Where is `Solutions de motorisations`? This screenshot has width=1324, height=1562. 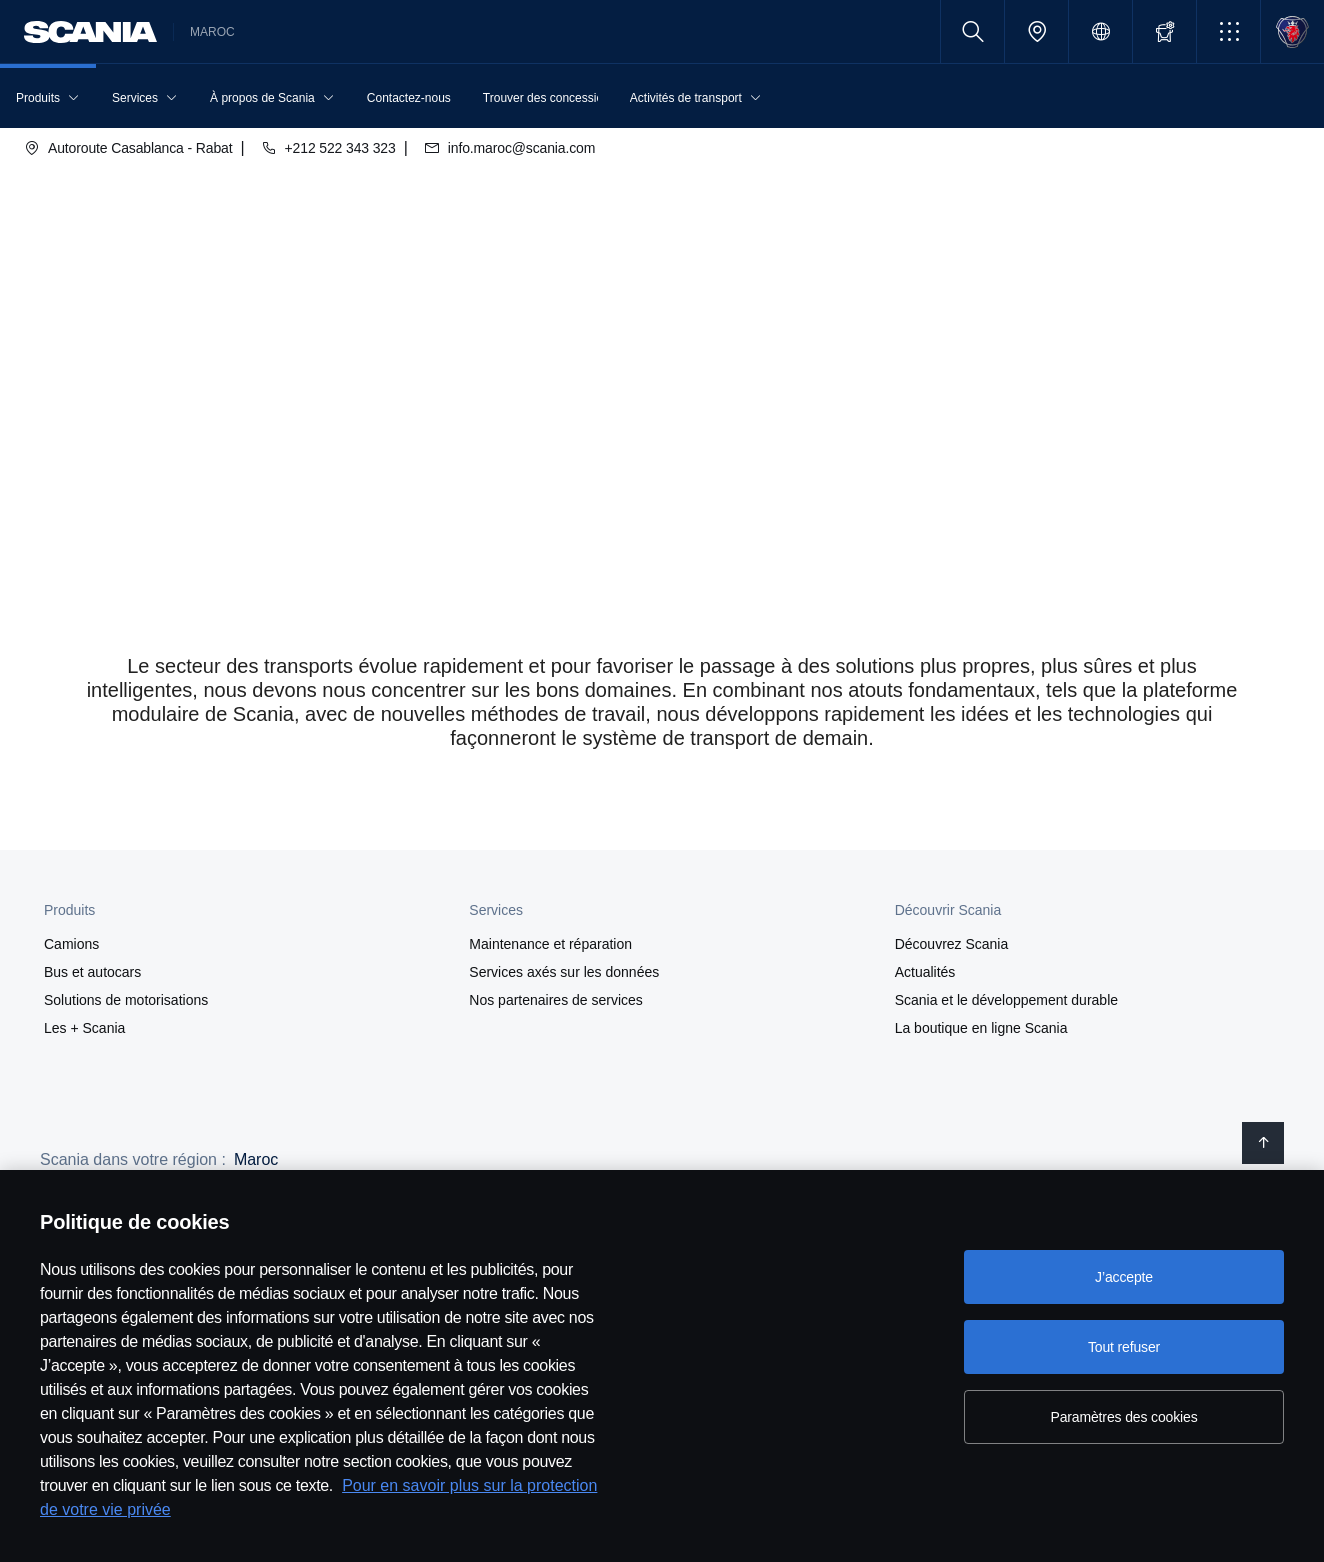
Solutions de motorisations is located at coordinates (126, 1000).